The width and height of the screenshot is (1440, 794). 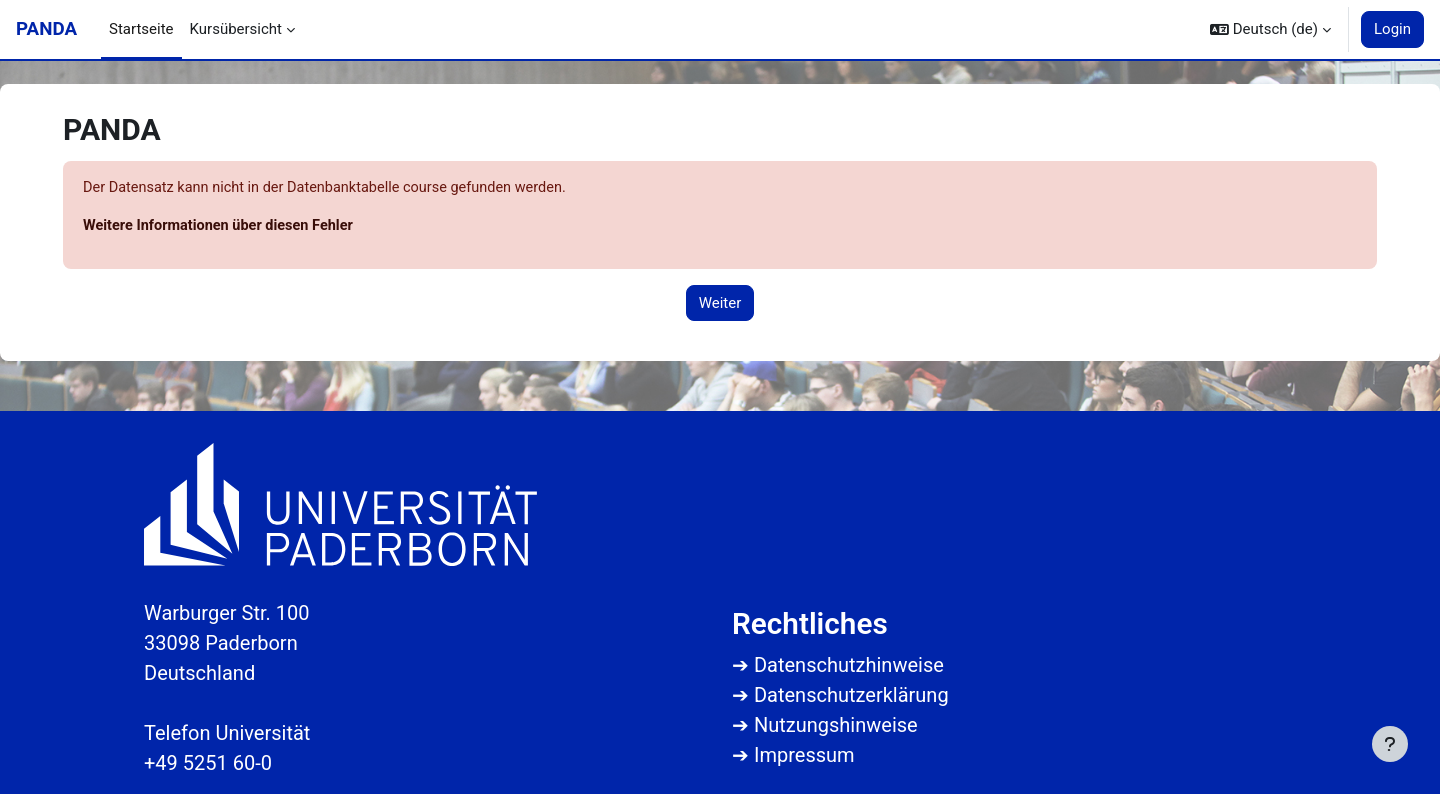 I want to click on Nutzungshinweise, so click(x=836, y=725).